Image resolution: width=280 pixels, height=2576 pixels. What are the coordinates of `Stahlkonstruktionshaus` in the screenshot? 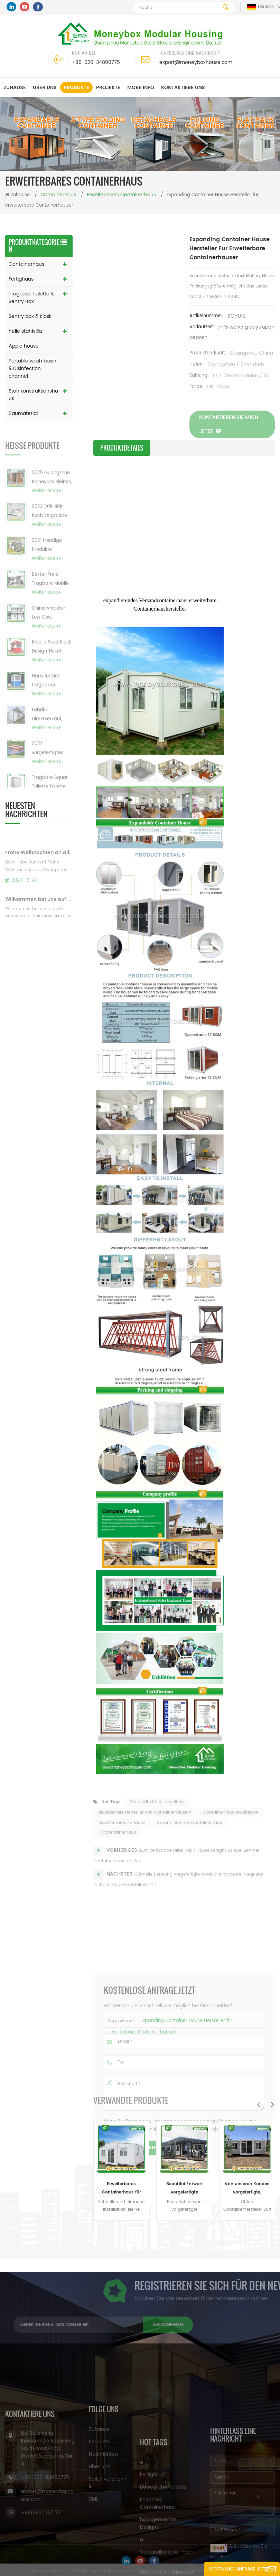 It's located at (33, 395).